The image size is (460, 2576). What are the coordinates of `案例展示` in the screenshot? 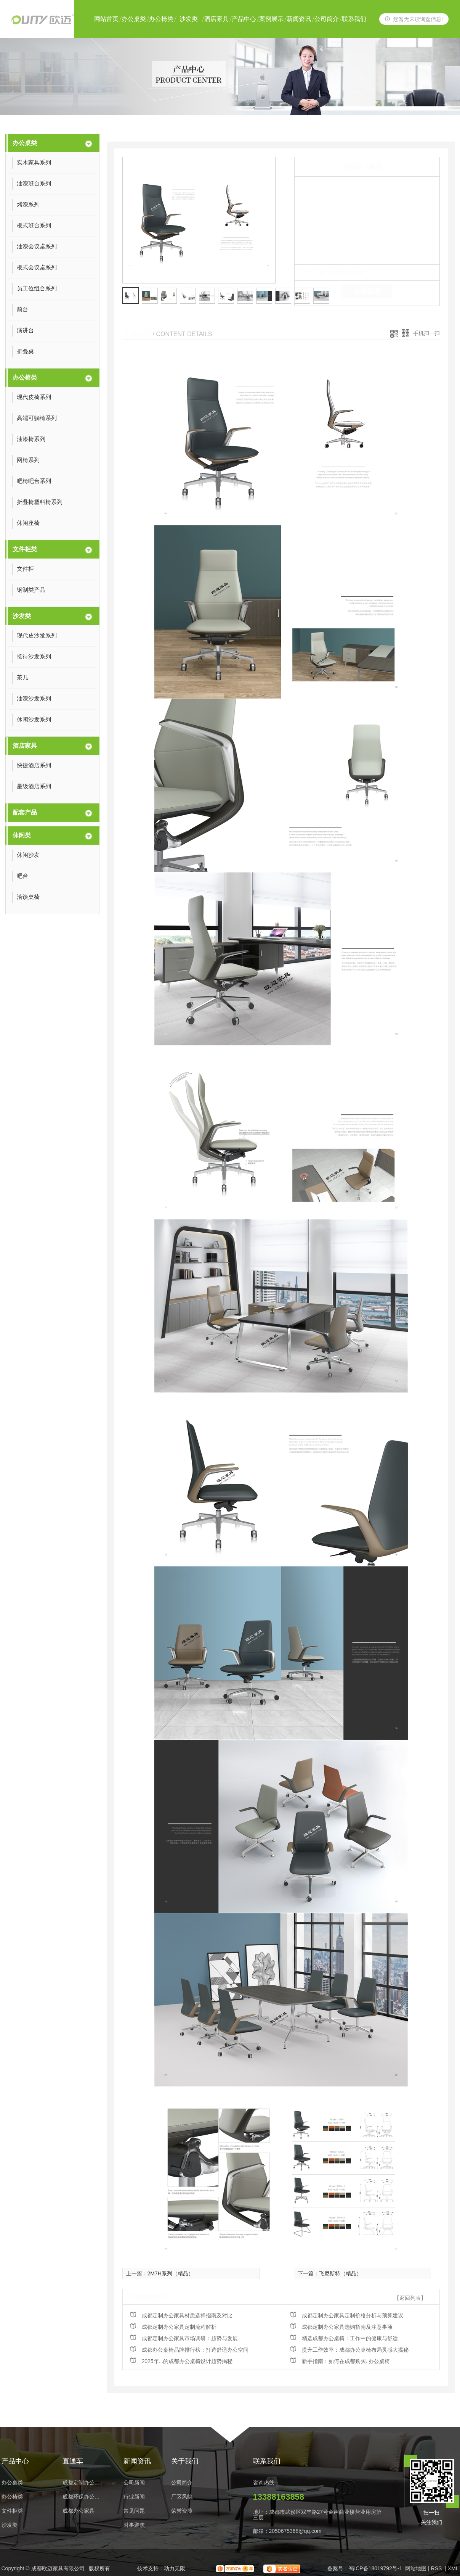 It's located at (271, 19).